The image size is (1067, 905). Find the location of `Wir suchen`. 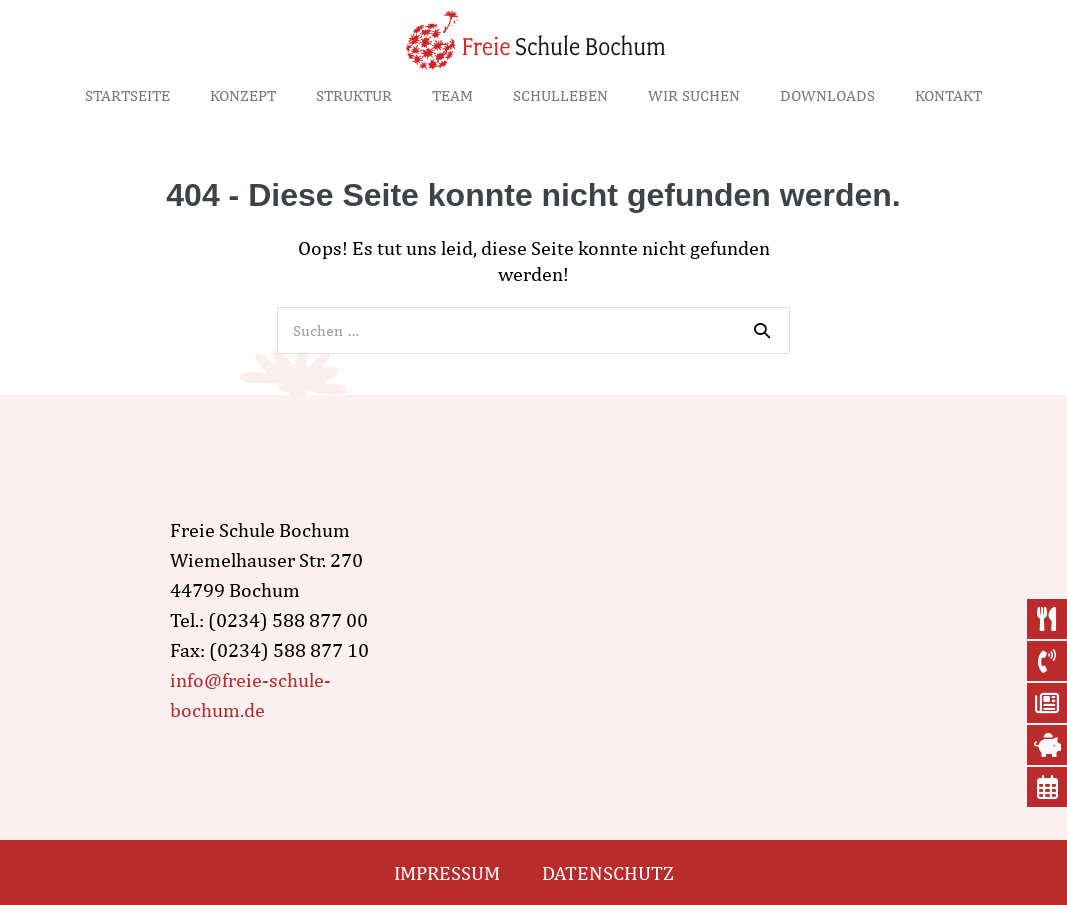

Wir suchen is located at coordinates (694, 95).